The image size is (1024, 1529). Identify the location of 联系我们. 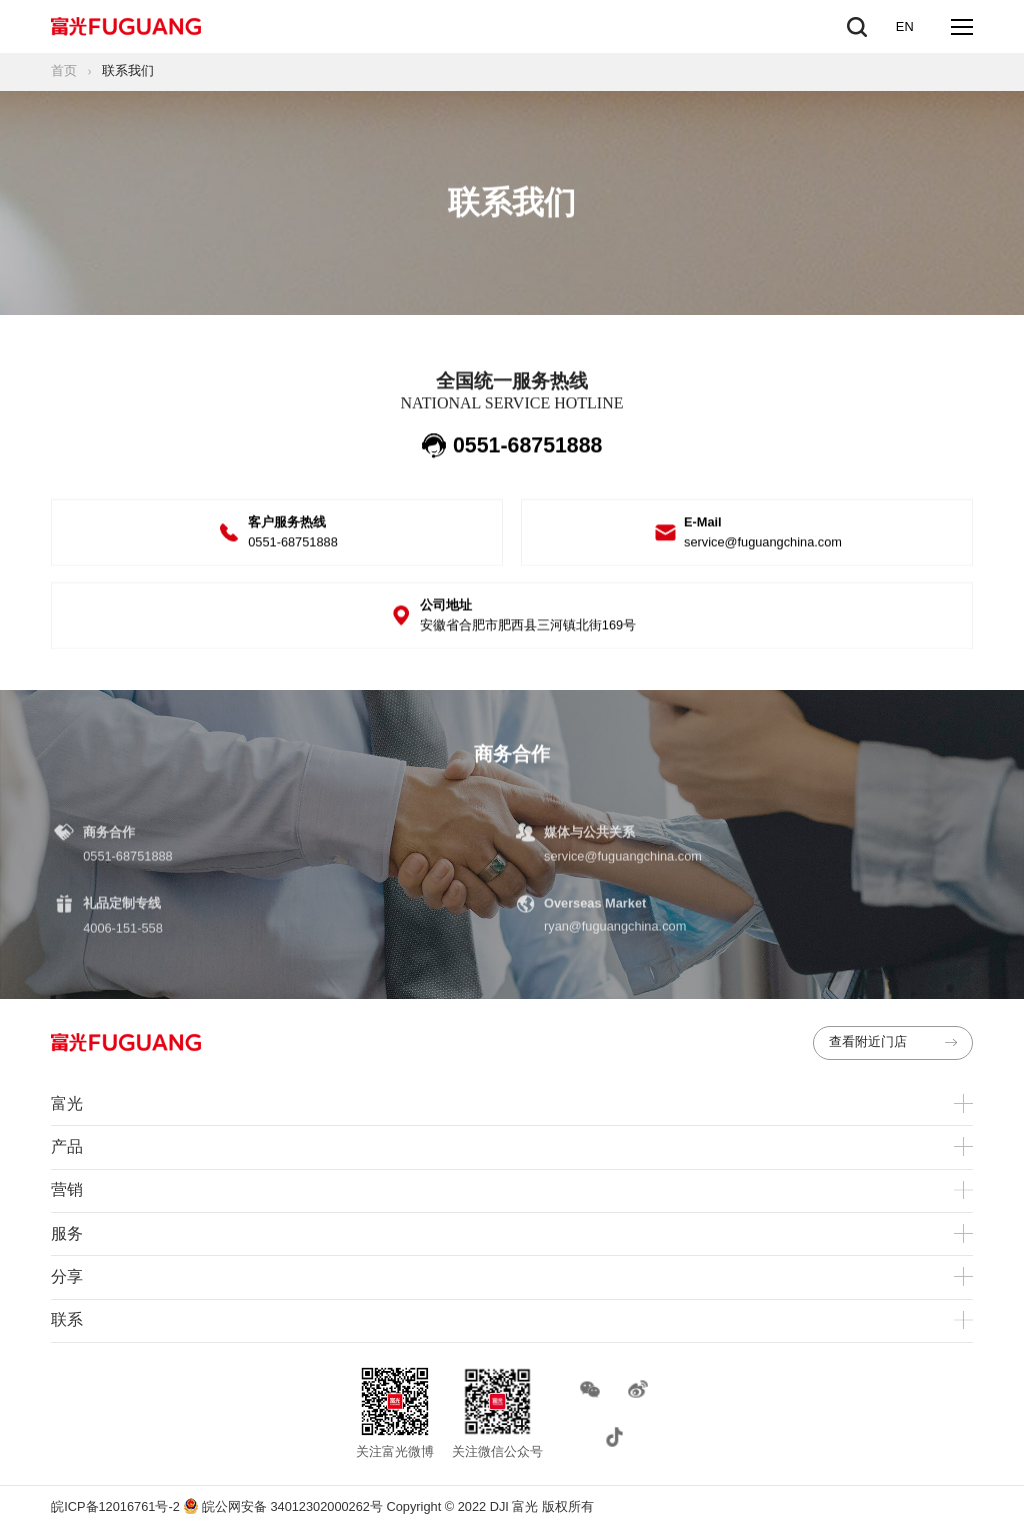
(128, 70).